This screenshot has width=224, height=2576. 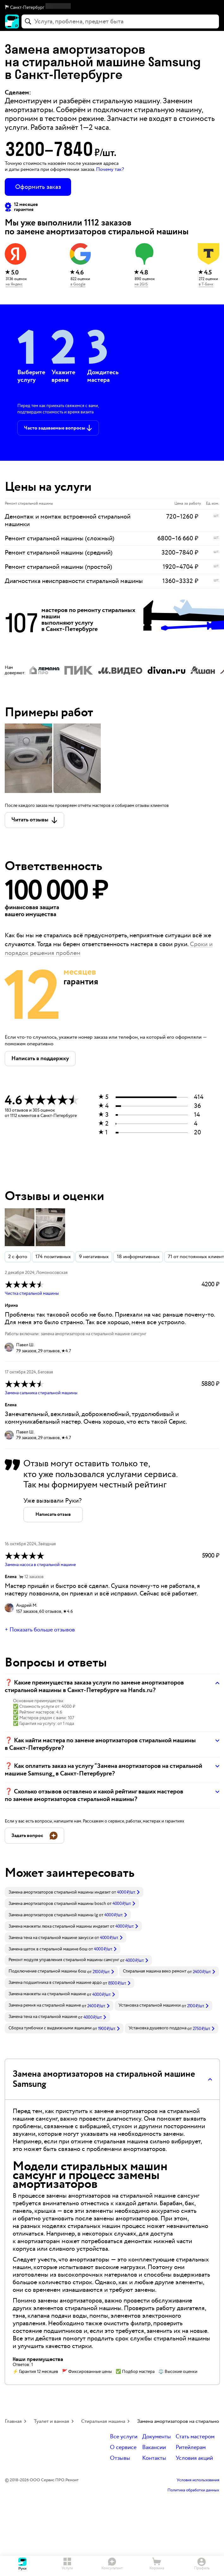 What do you see at coordinates (194, 2458) in the screenshot?
I see `Условия акций` at bounding box center [194, 2458].